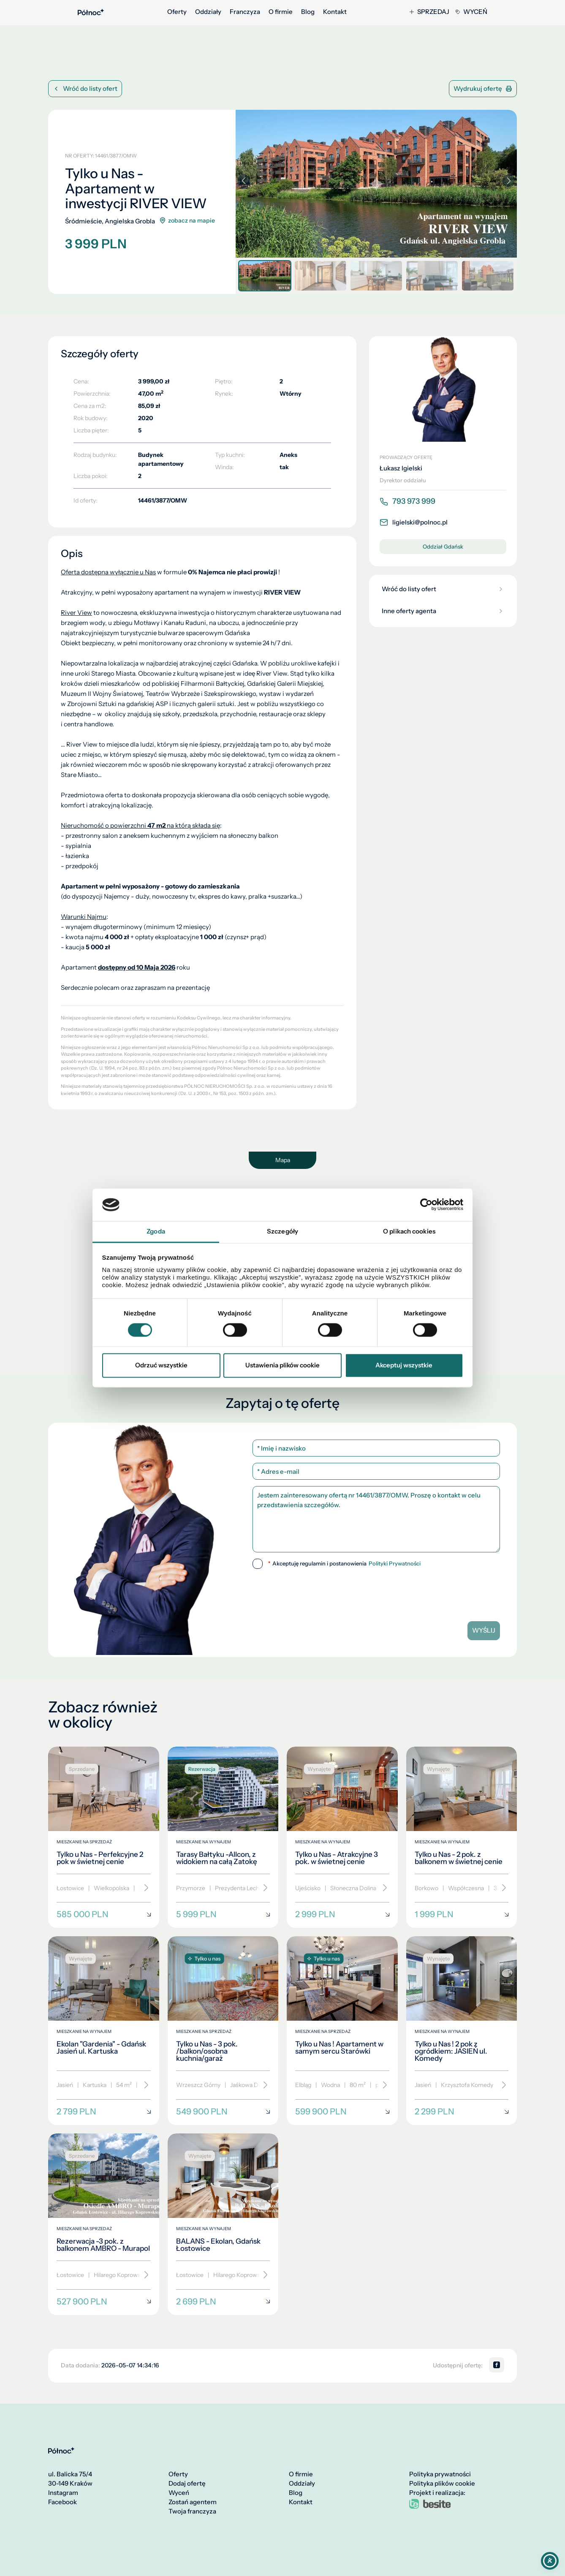  What do you see at coordinates (192, 2502) in the screenshot?
I see `Zostań agentem` at bounding box center [192, 2502].